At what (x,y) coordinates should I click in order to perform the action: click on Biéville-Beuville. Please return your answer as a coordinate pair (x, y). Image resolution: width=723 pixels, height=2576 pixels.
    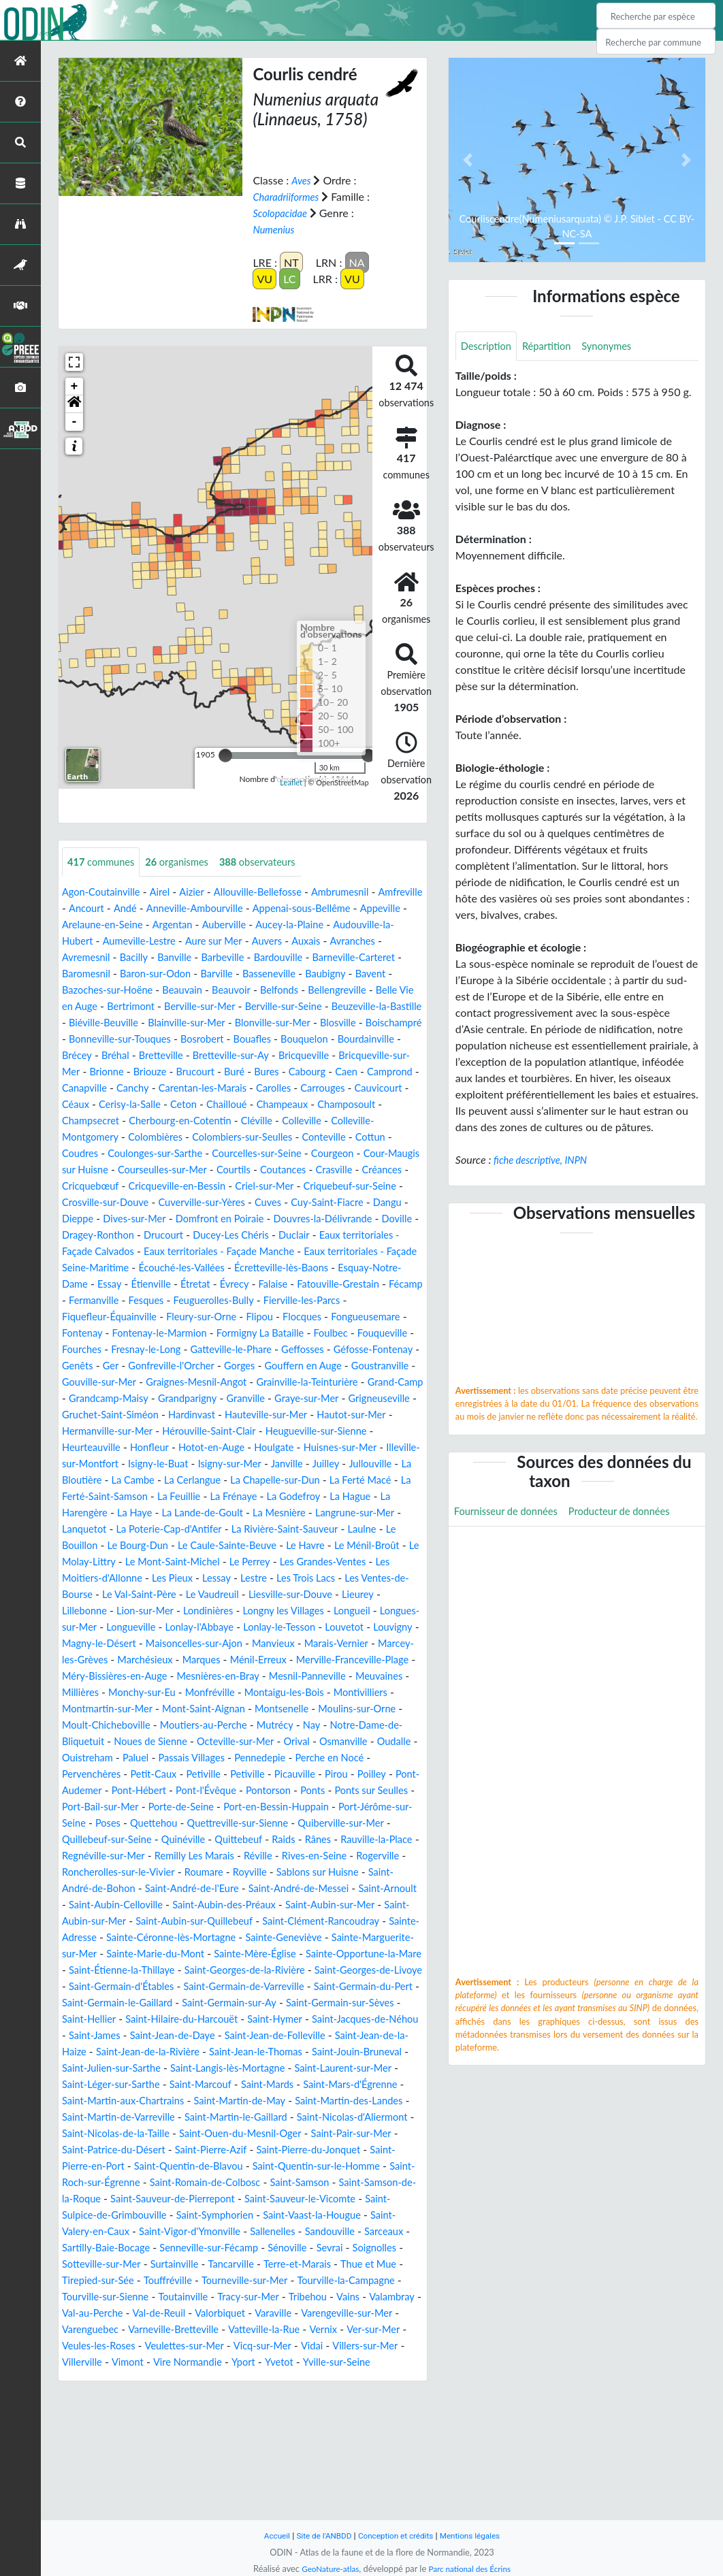
    Looking at the image, I should click on (303, 1023).